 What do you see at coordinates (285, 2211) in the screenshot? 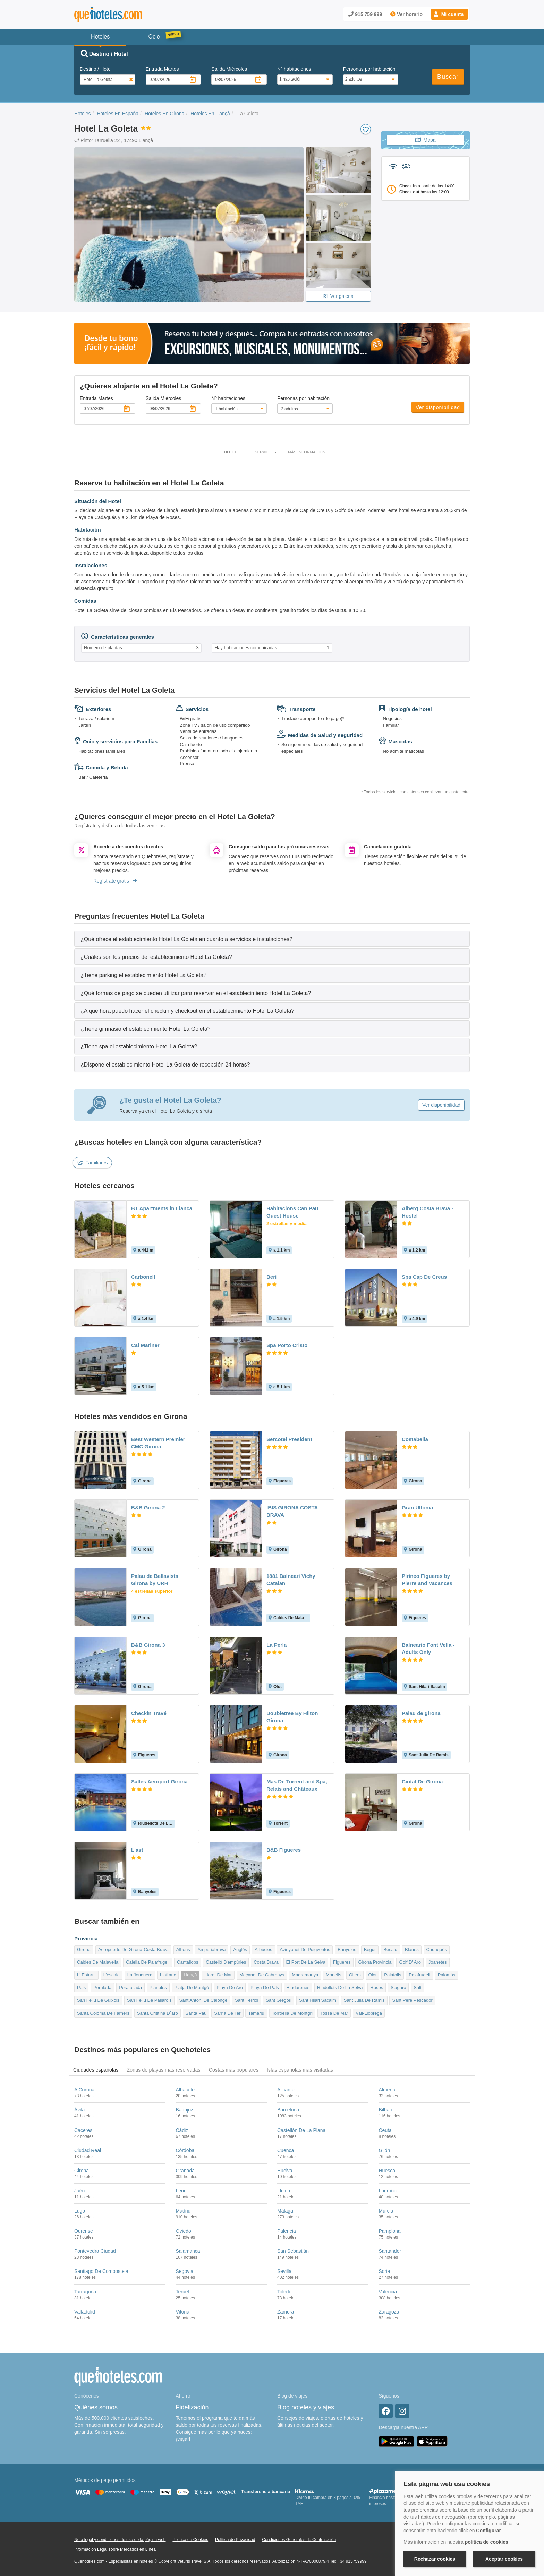
I see `Málaga` at bounding box center [285, 2211].